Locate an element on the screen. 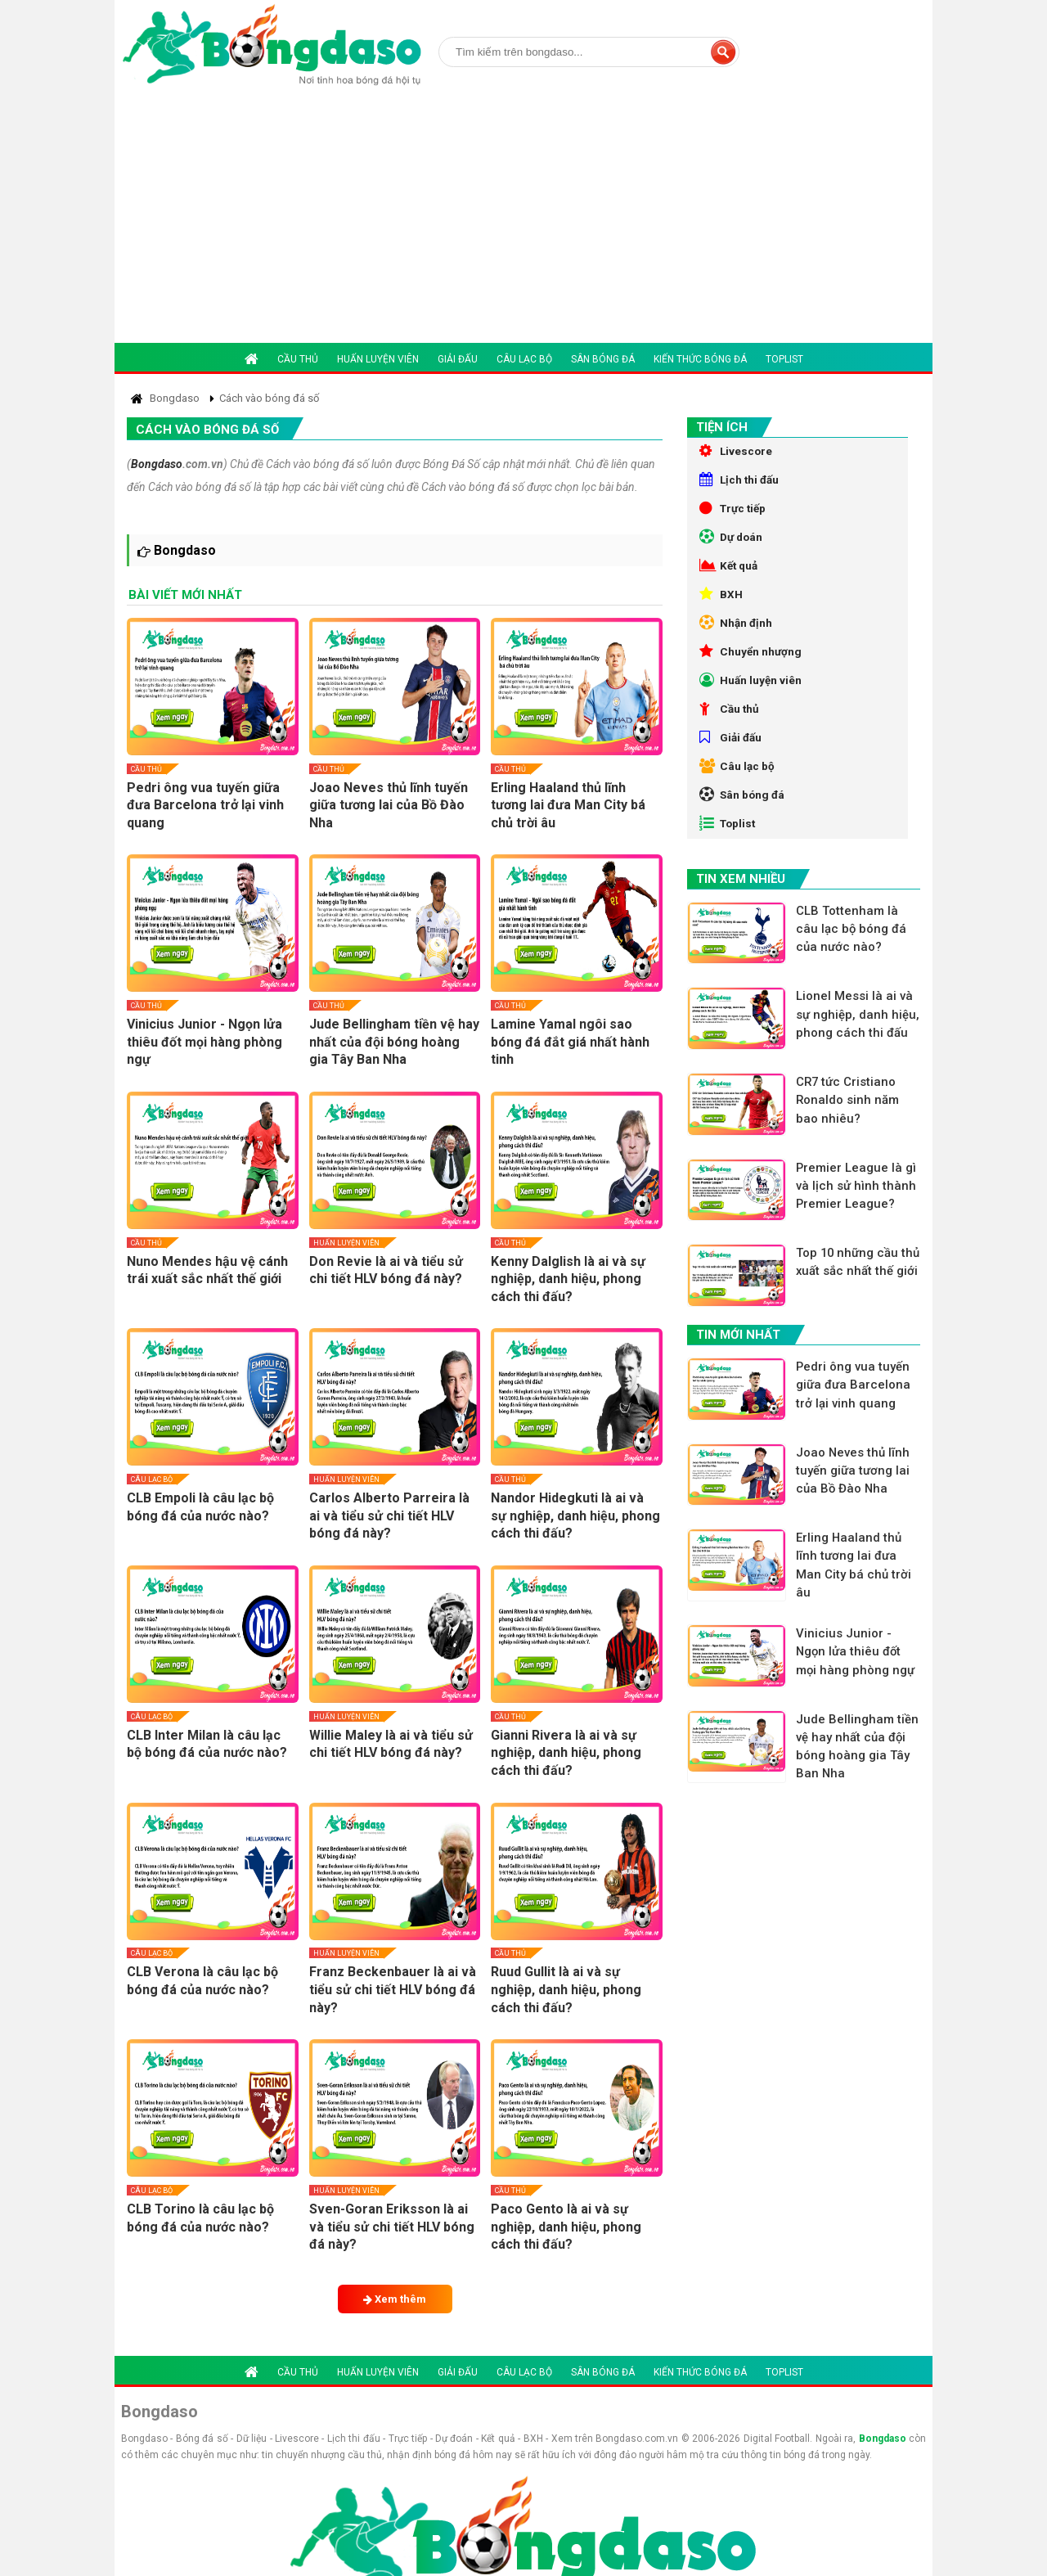 The image size is (1047, 2576). Joao Neves thủ lĩnh tuyến giữa tương lai của Bồ Đào Nha is located at coordinates (388, 805).